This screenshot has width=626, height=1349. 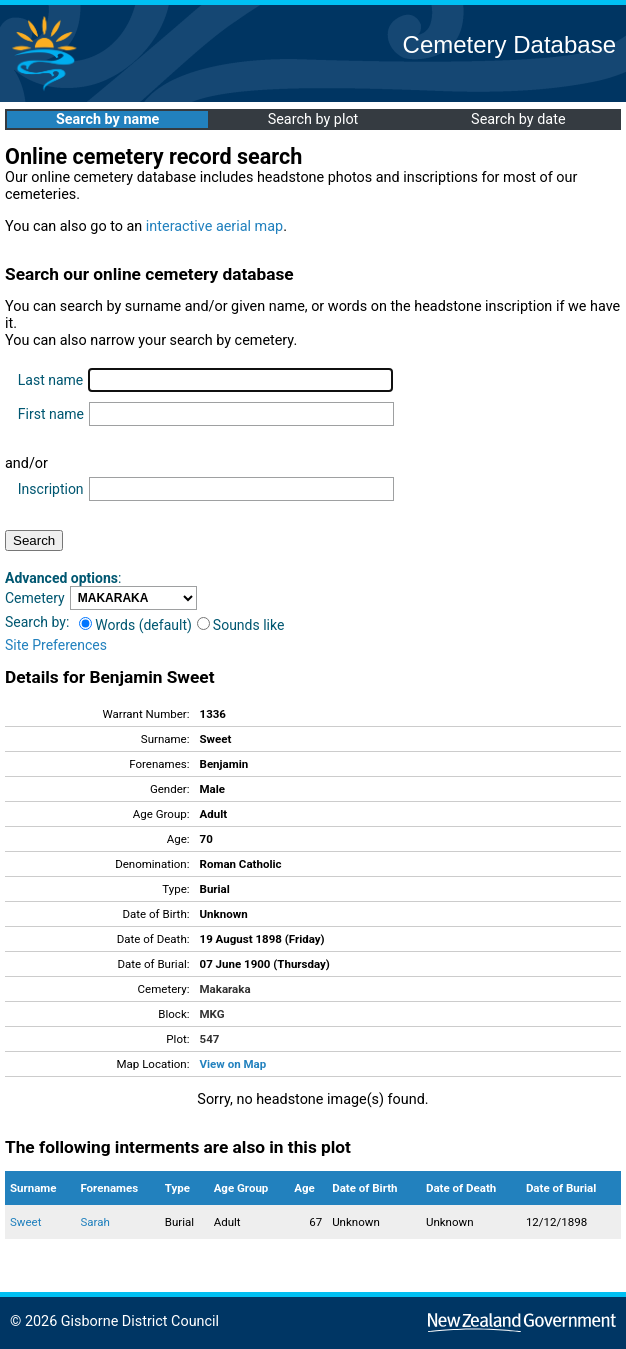 I want to click on 547, so click(x=210, y=1039).